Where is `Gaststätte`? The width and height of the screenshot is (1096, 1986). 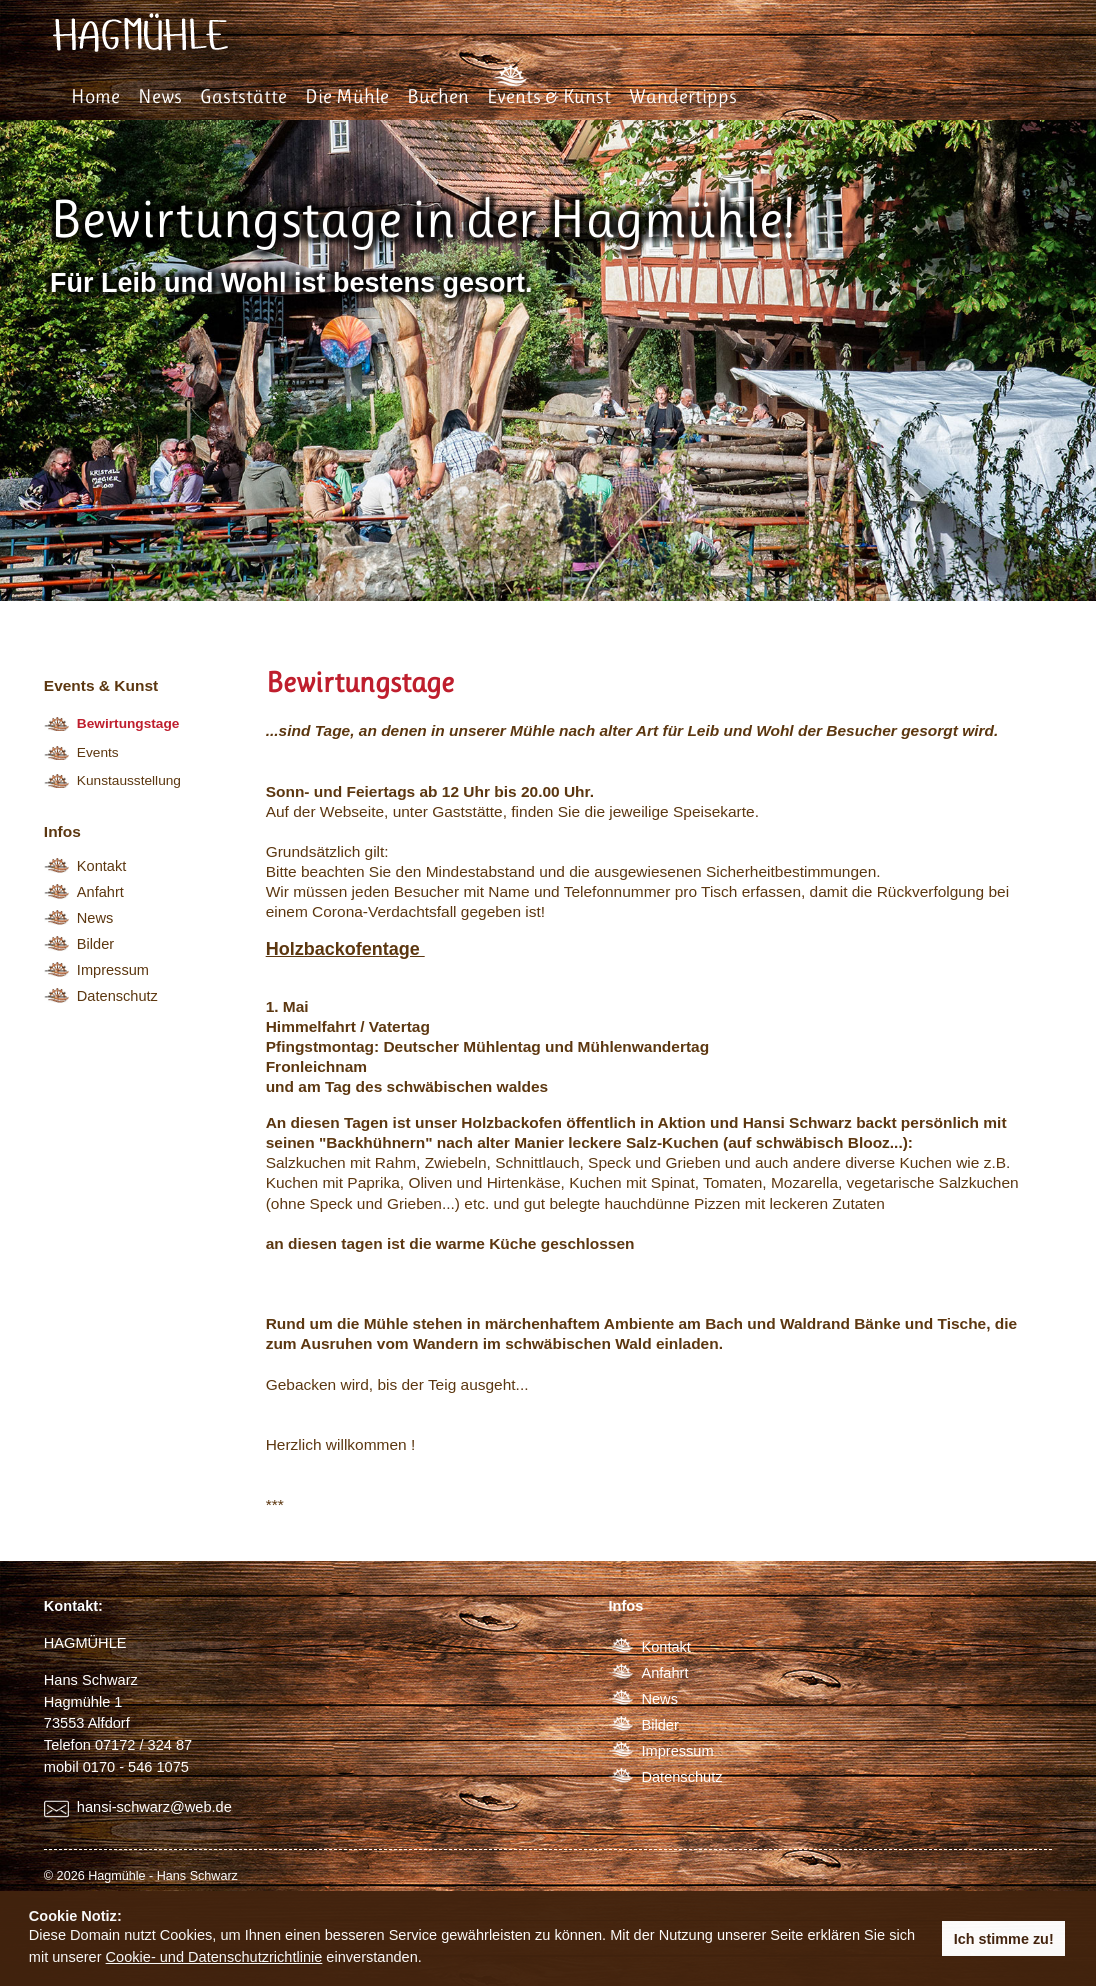
Gaststätte is located at coordinates (243, 96).